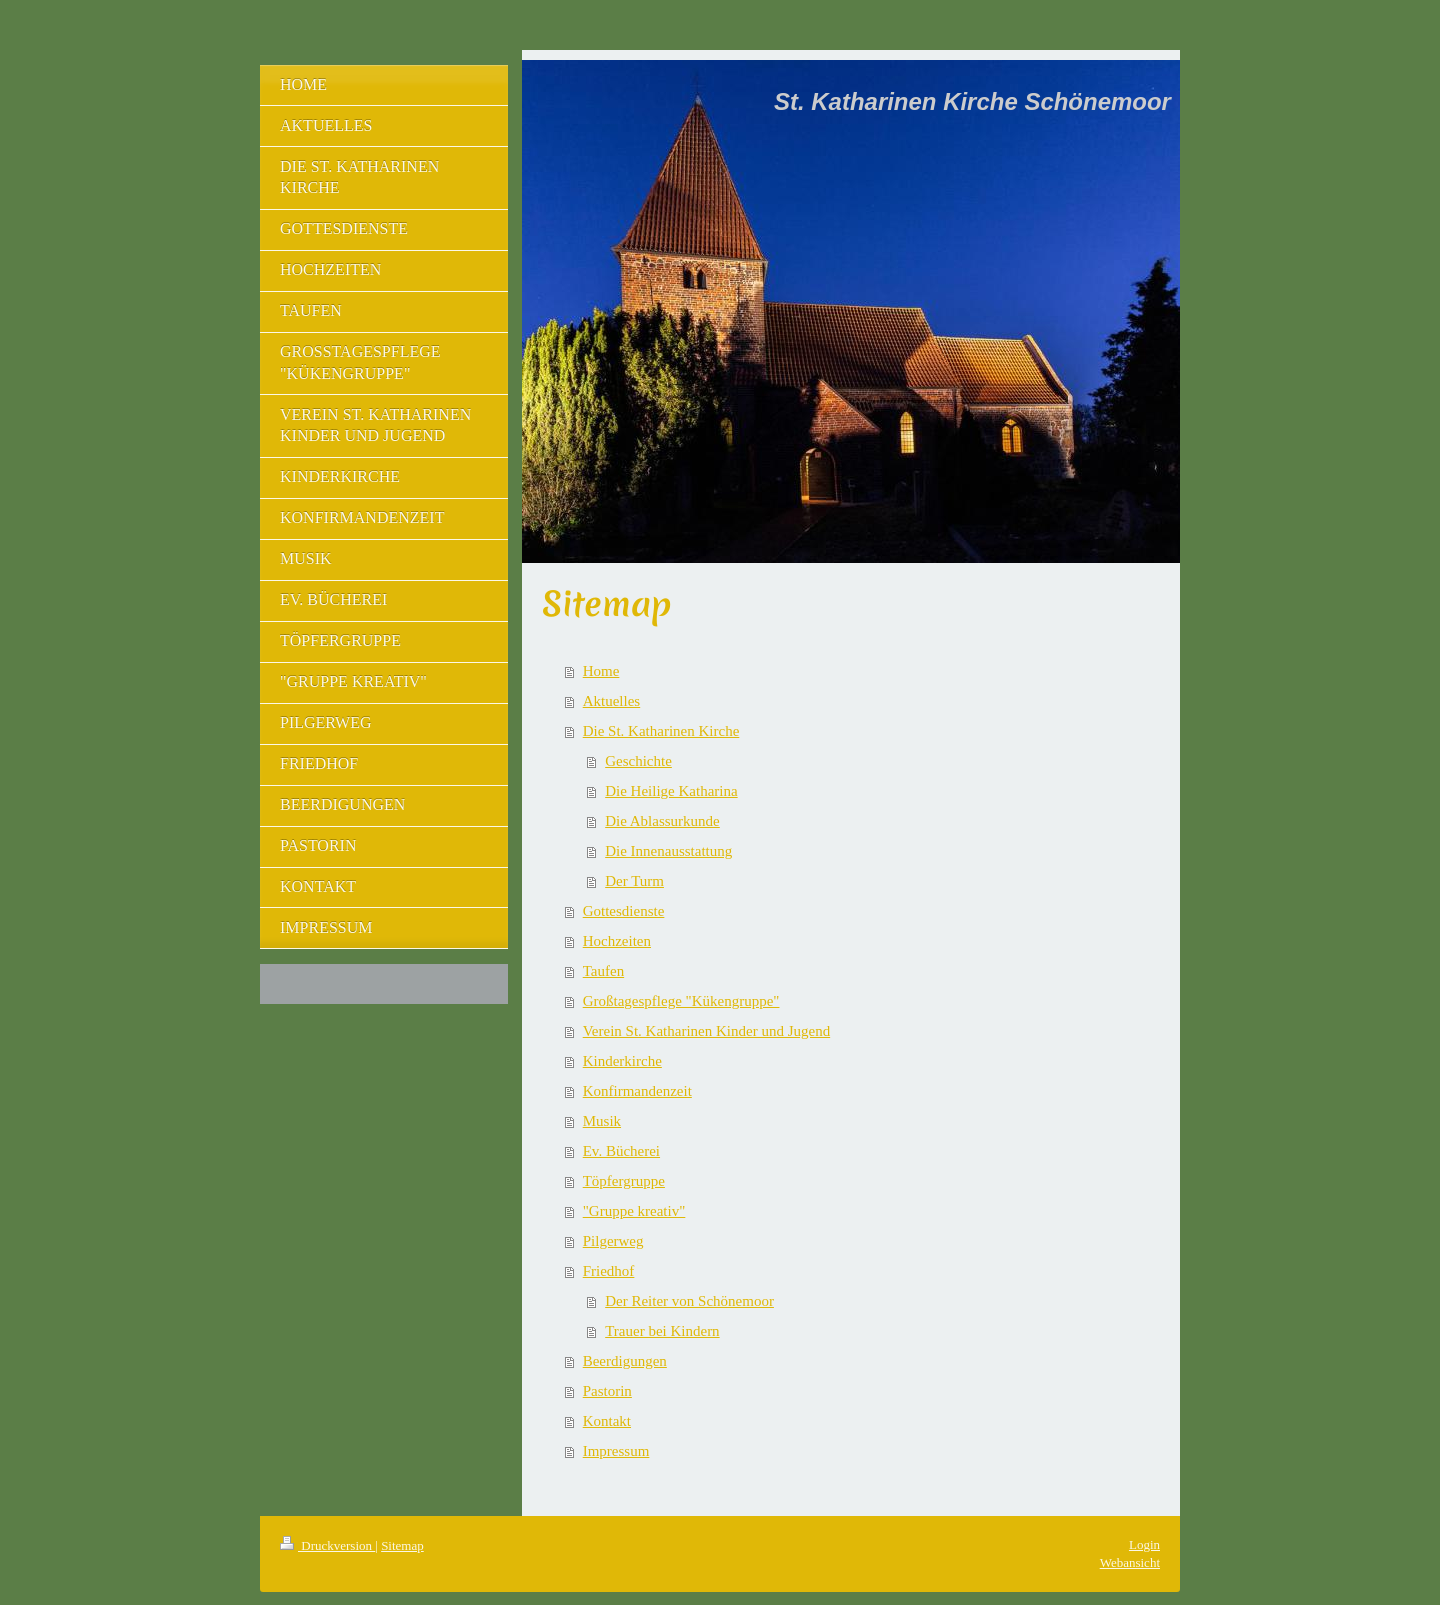 This screenshot has width=1440, height=1605. I want to click on Pastorin, so click(607, 1391).